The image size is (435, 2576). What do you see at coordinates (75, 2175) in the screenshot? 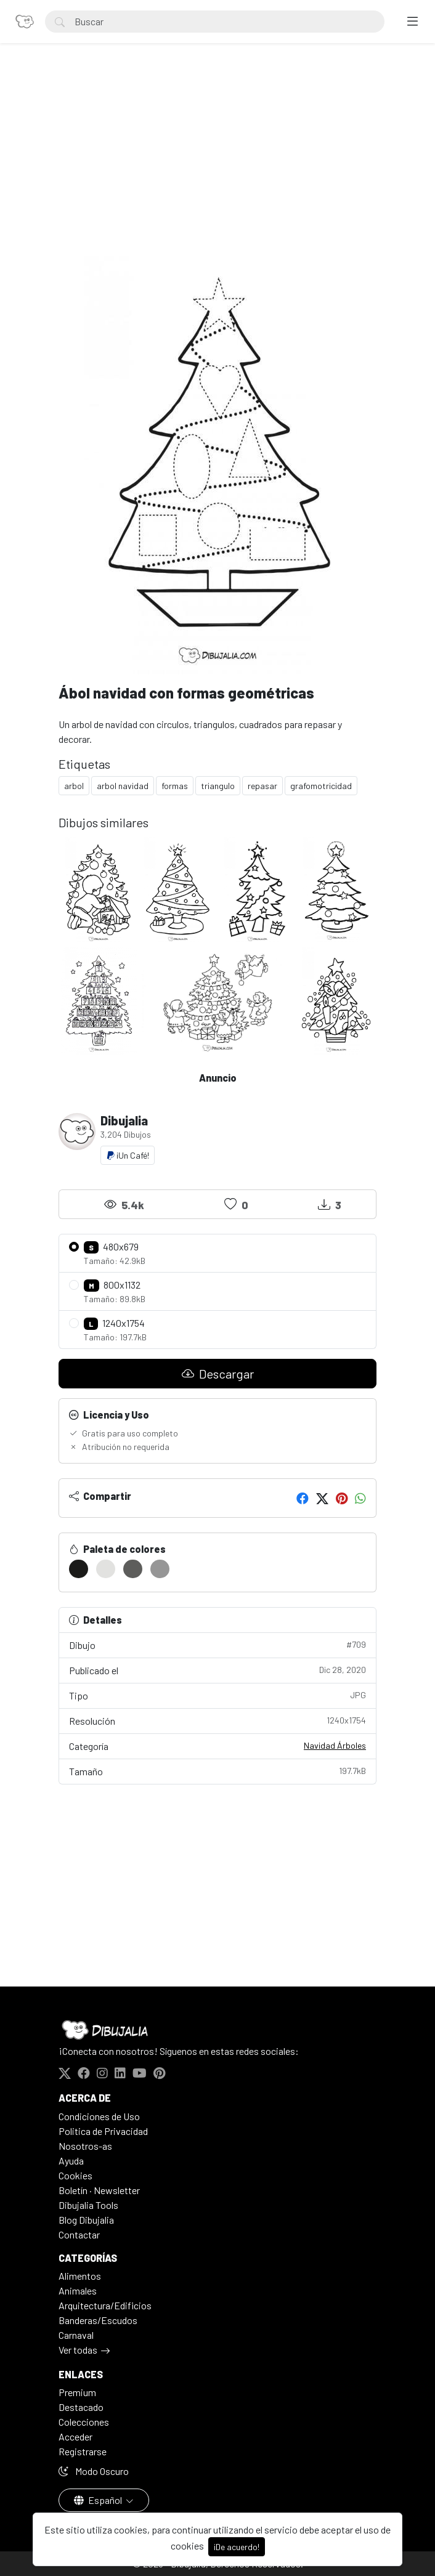
I see `Cookies` at bounding box center [75, 2175].